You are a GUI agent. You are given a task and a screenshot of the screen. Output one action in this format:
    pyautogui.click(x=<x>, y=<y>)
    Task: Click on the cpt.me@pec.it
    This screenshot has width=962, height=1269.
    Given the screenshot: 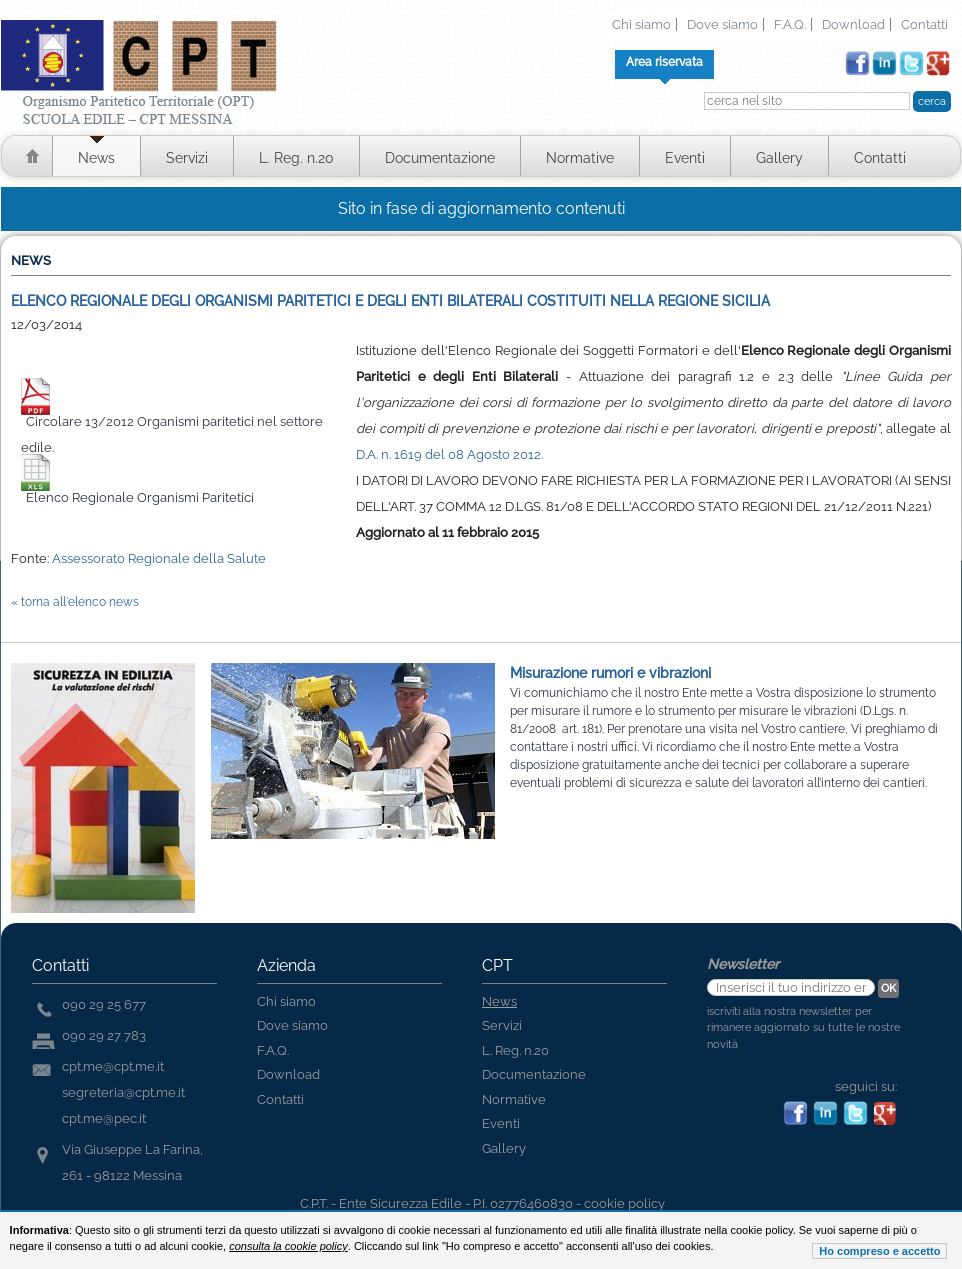 What is the action you would take?
    pyautogui.click(x=104, y=1118)
    